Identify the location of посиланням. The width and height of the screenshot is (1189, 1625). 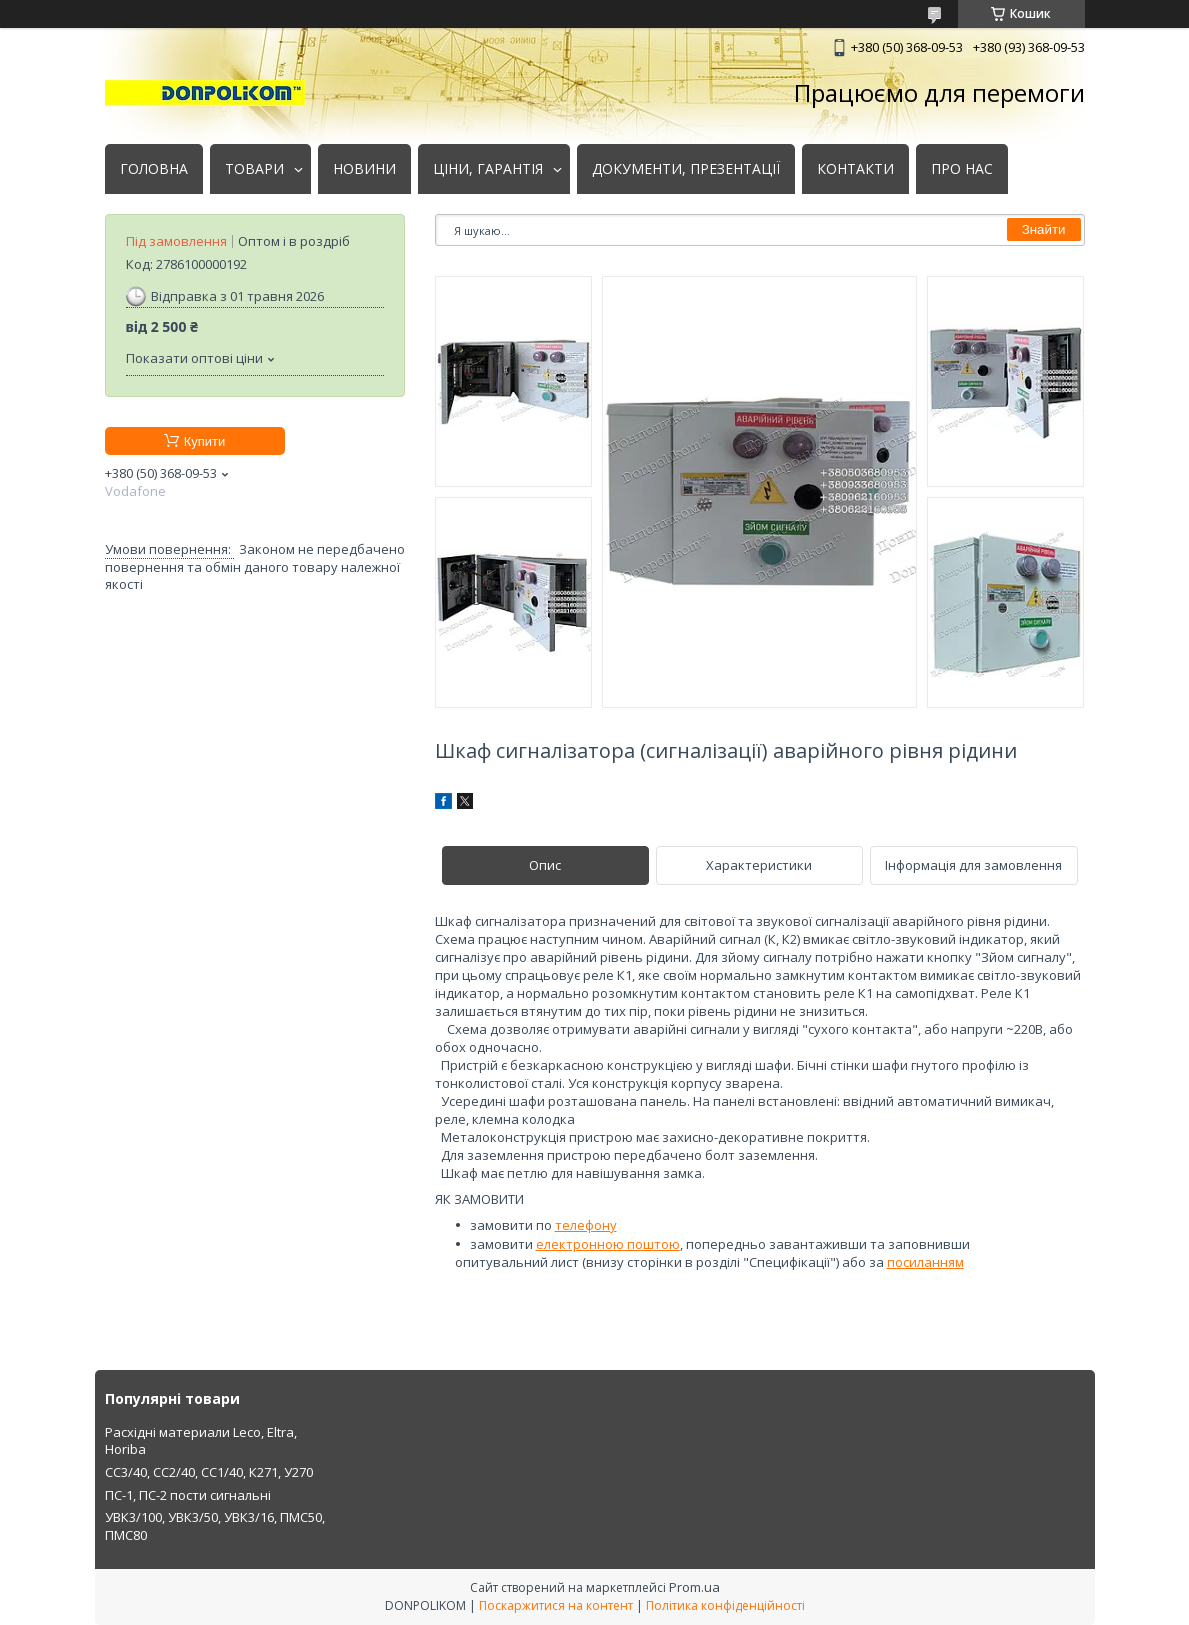
(925, 1262).